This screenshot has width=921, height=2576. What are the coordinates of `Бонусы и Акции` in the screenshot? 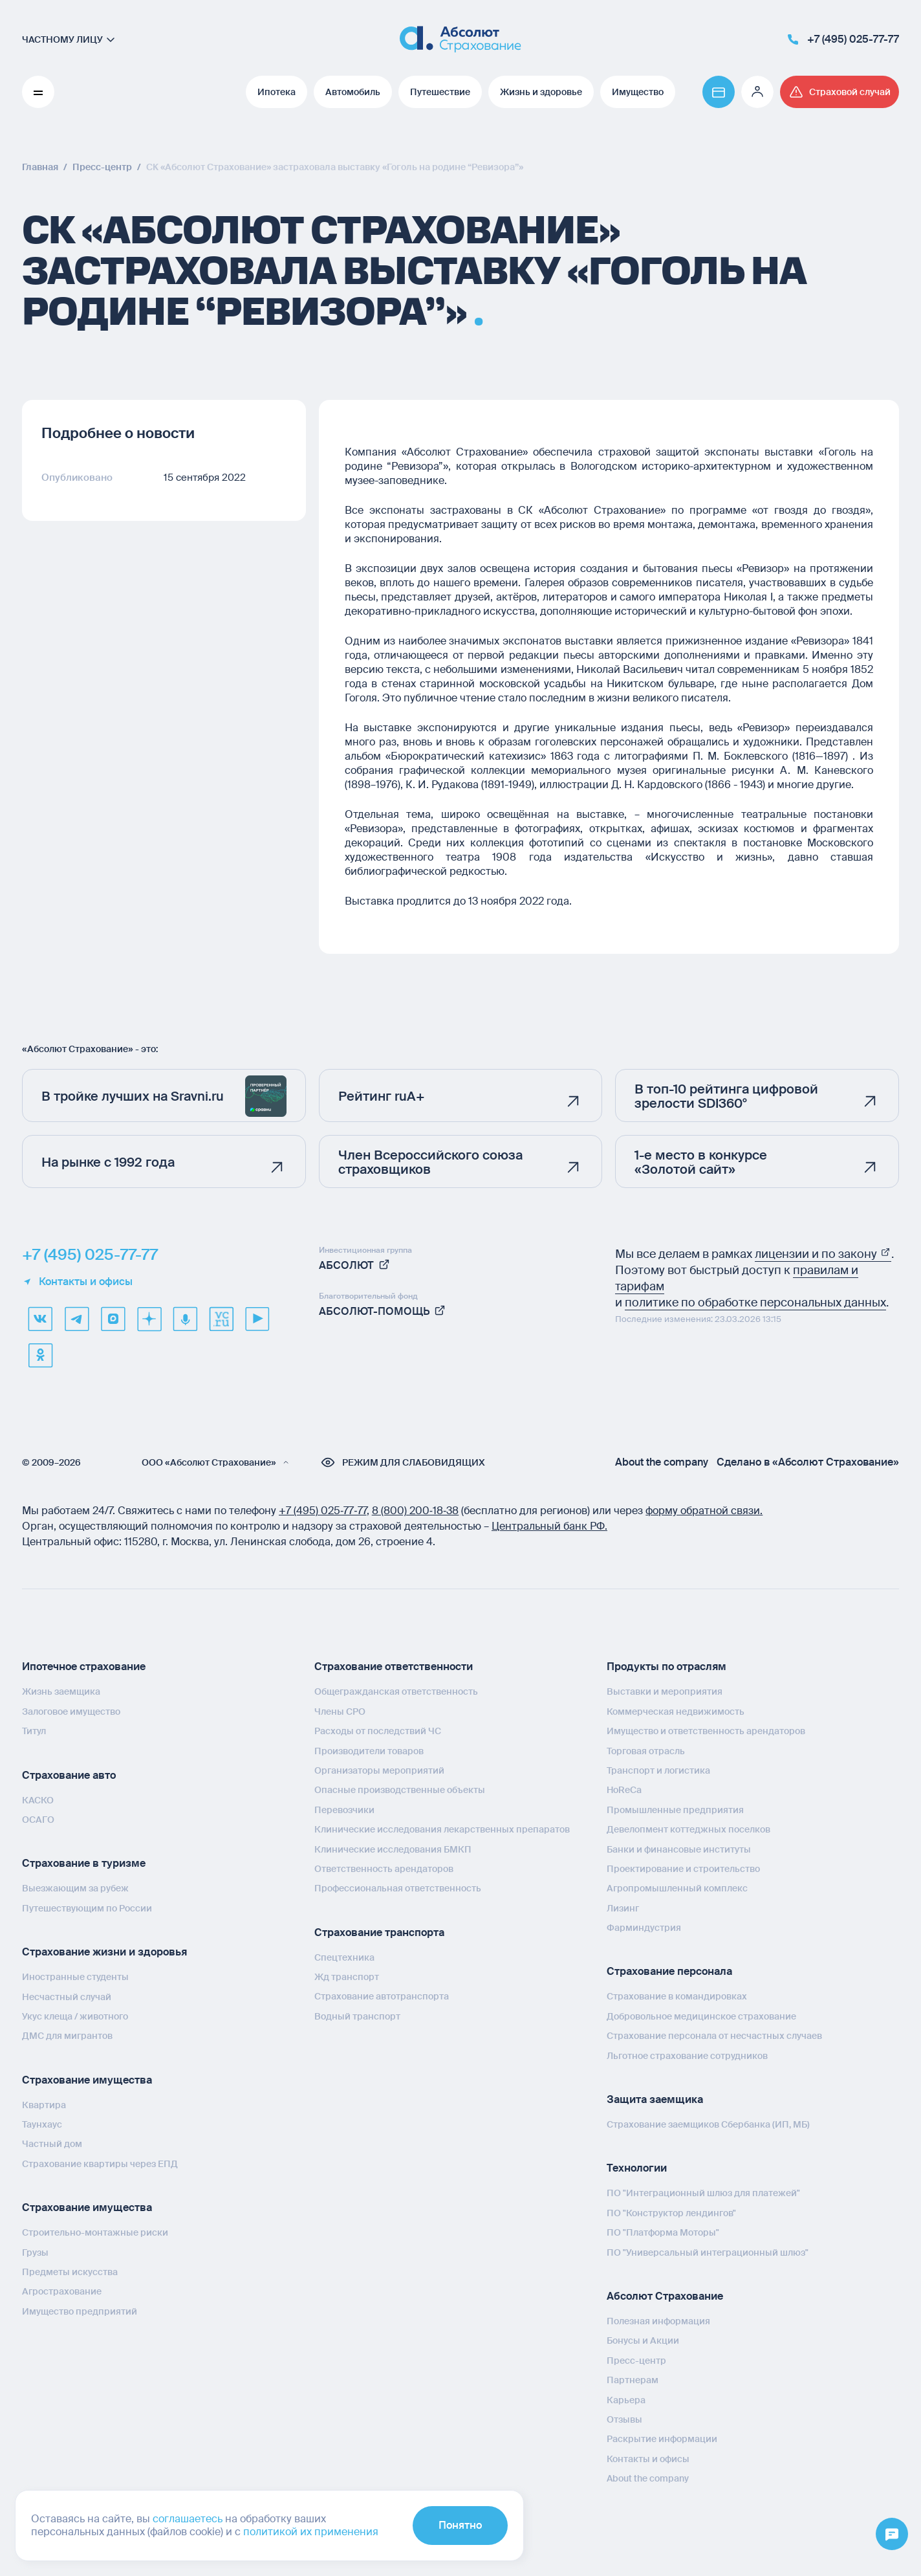 It's located at (643, 2340).